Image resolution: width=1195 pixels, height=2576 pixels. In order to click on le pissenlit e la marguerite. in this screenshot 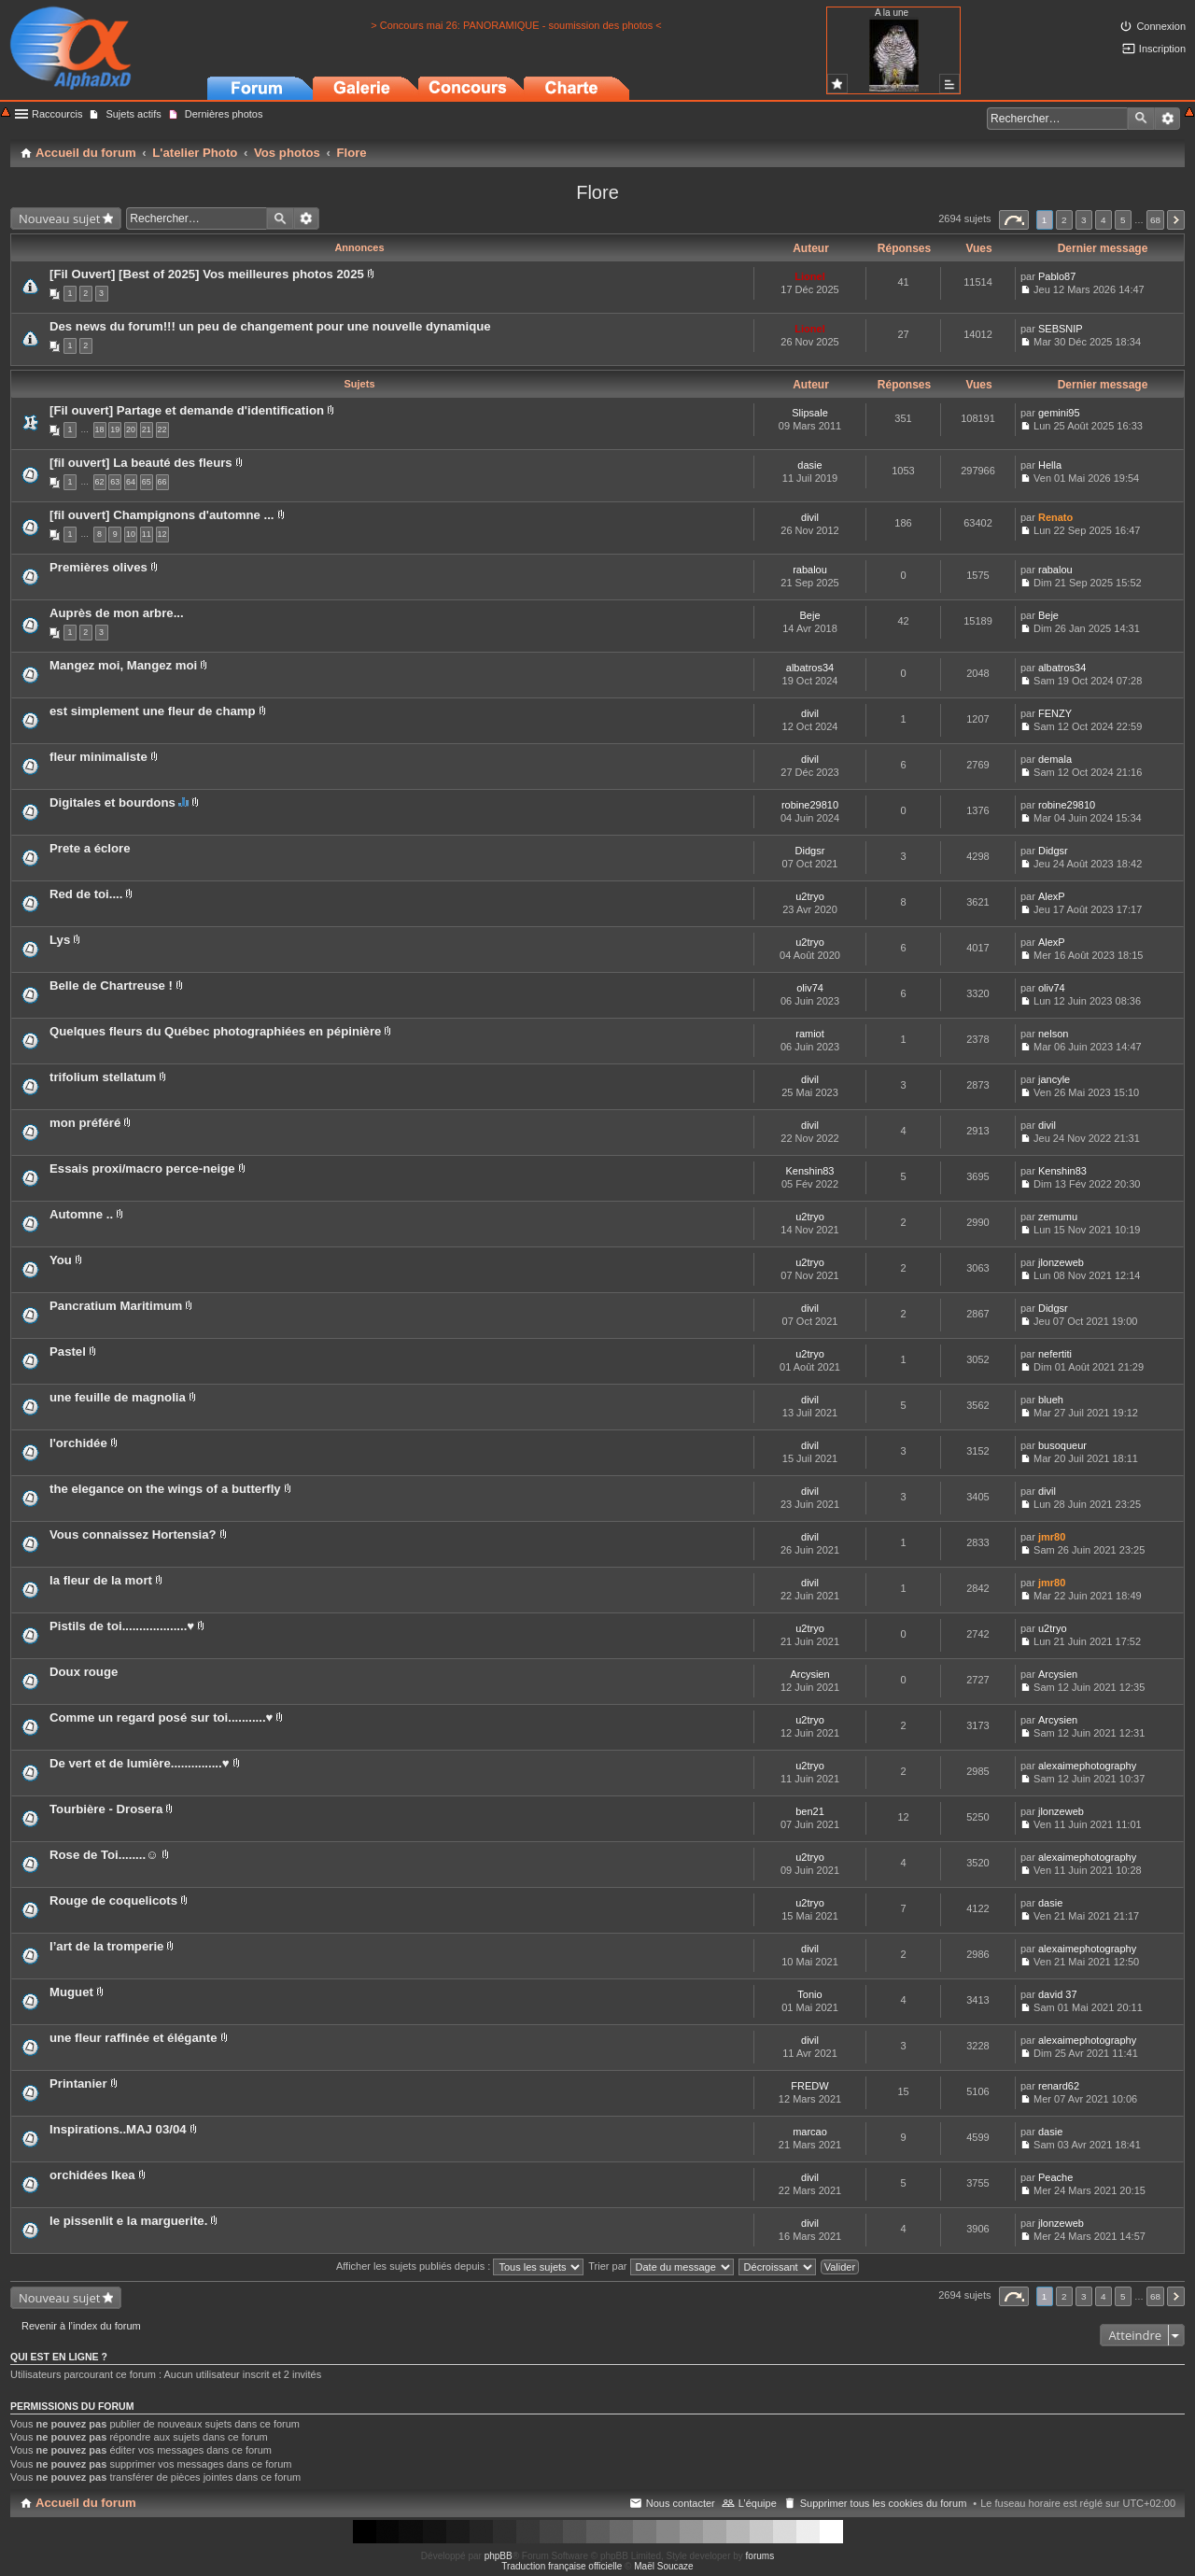, I will do `click(128, 2221)`.